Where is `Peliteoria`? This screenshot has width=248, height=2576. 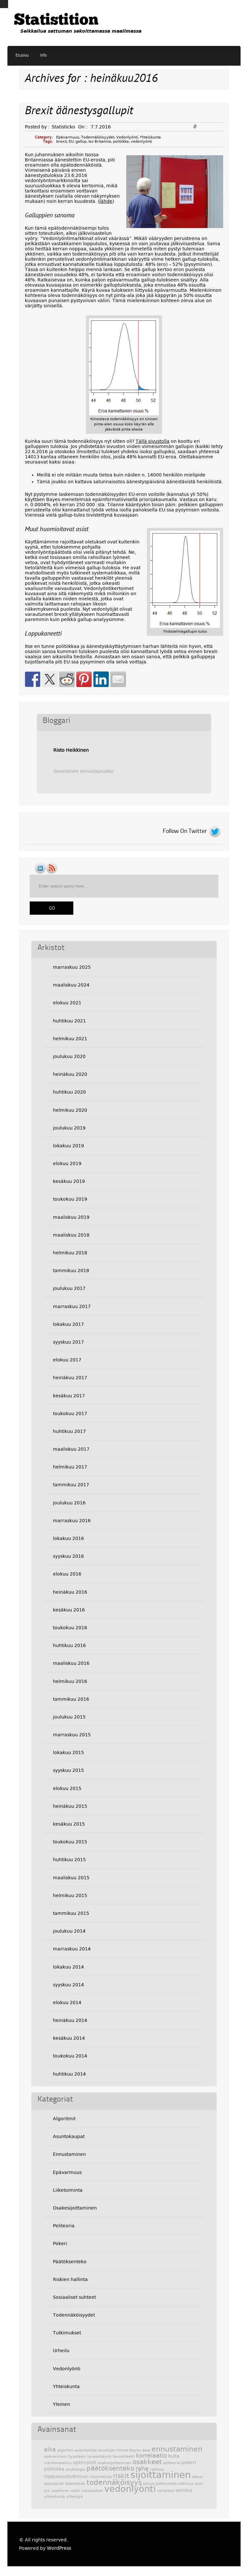 Peliteoria is located at coordinates (64, 2225).